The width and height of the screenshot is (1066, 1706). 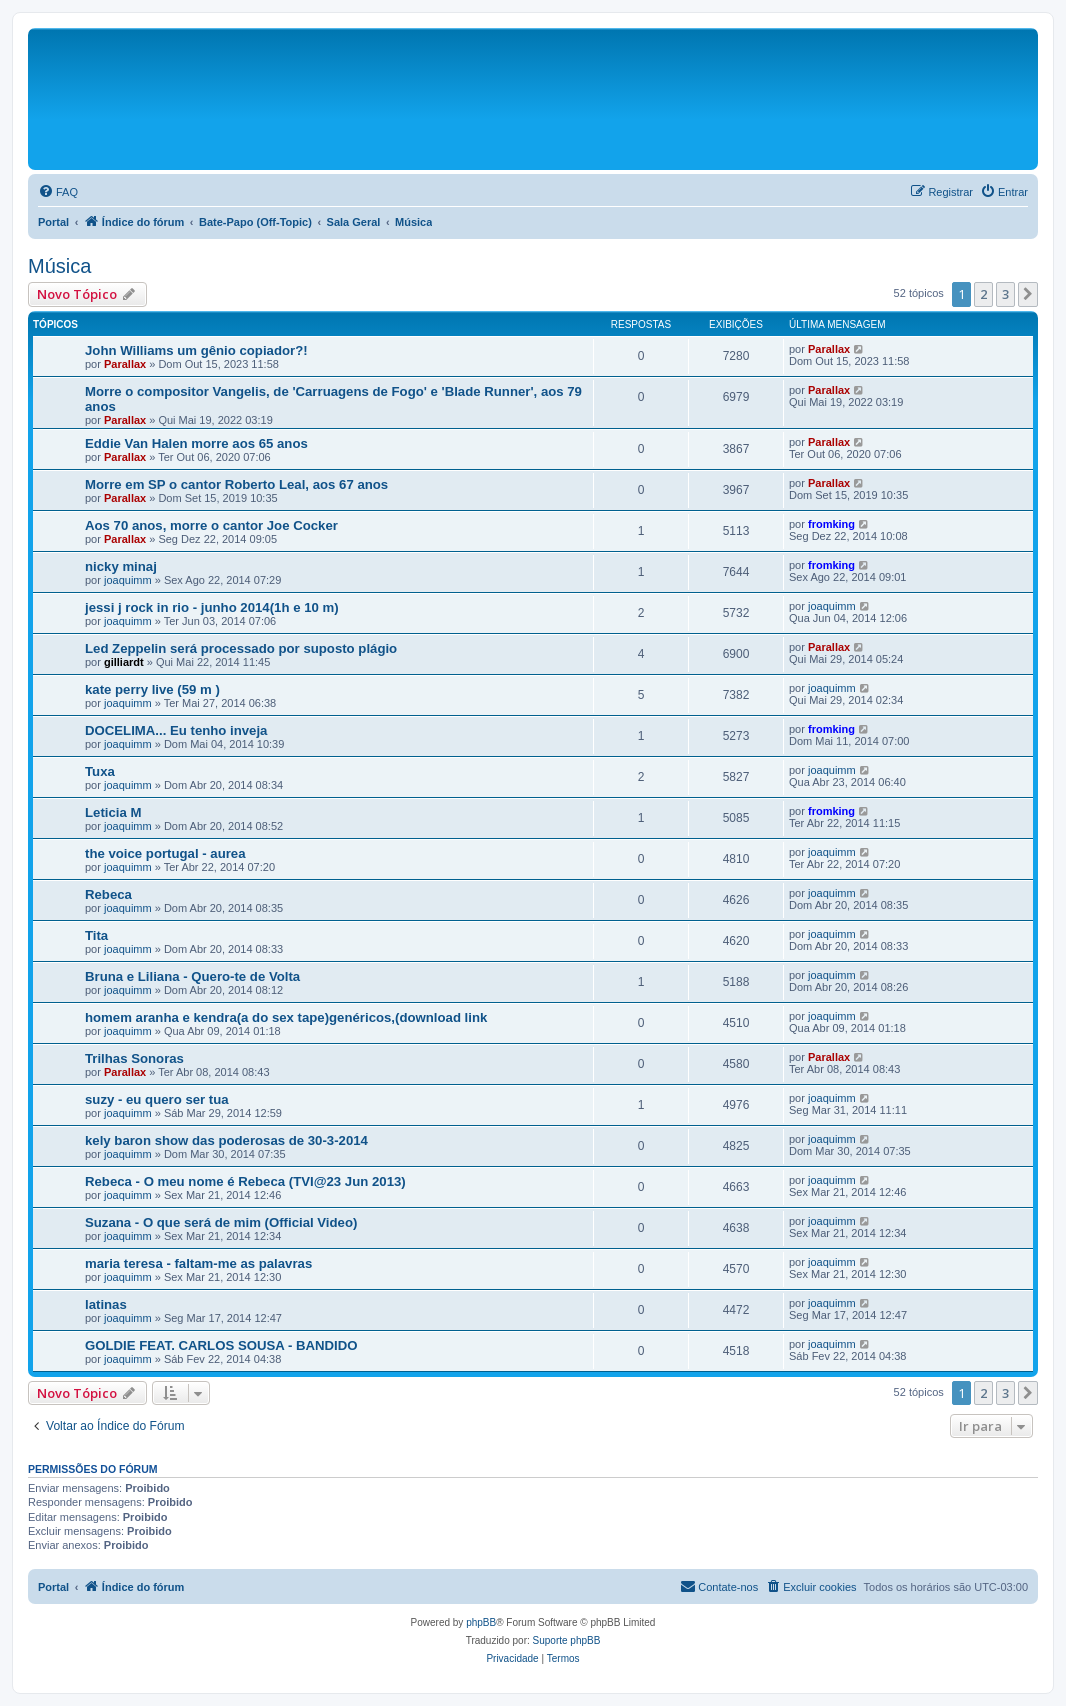 What do you see at coordinates (196, 443) in the screenshot?
I see `Eddie Van Halen morre aos 65 anos` at bounding box center [196, 443].